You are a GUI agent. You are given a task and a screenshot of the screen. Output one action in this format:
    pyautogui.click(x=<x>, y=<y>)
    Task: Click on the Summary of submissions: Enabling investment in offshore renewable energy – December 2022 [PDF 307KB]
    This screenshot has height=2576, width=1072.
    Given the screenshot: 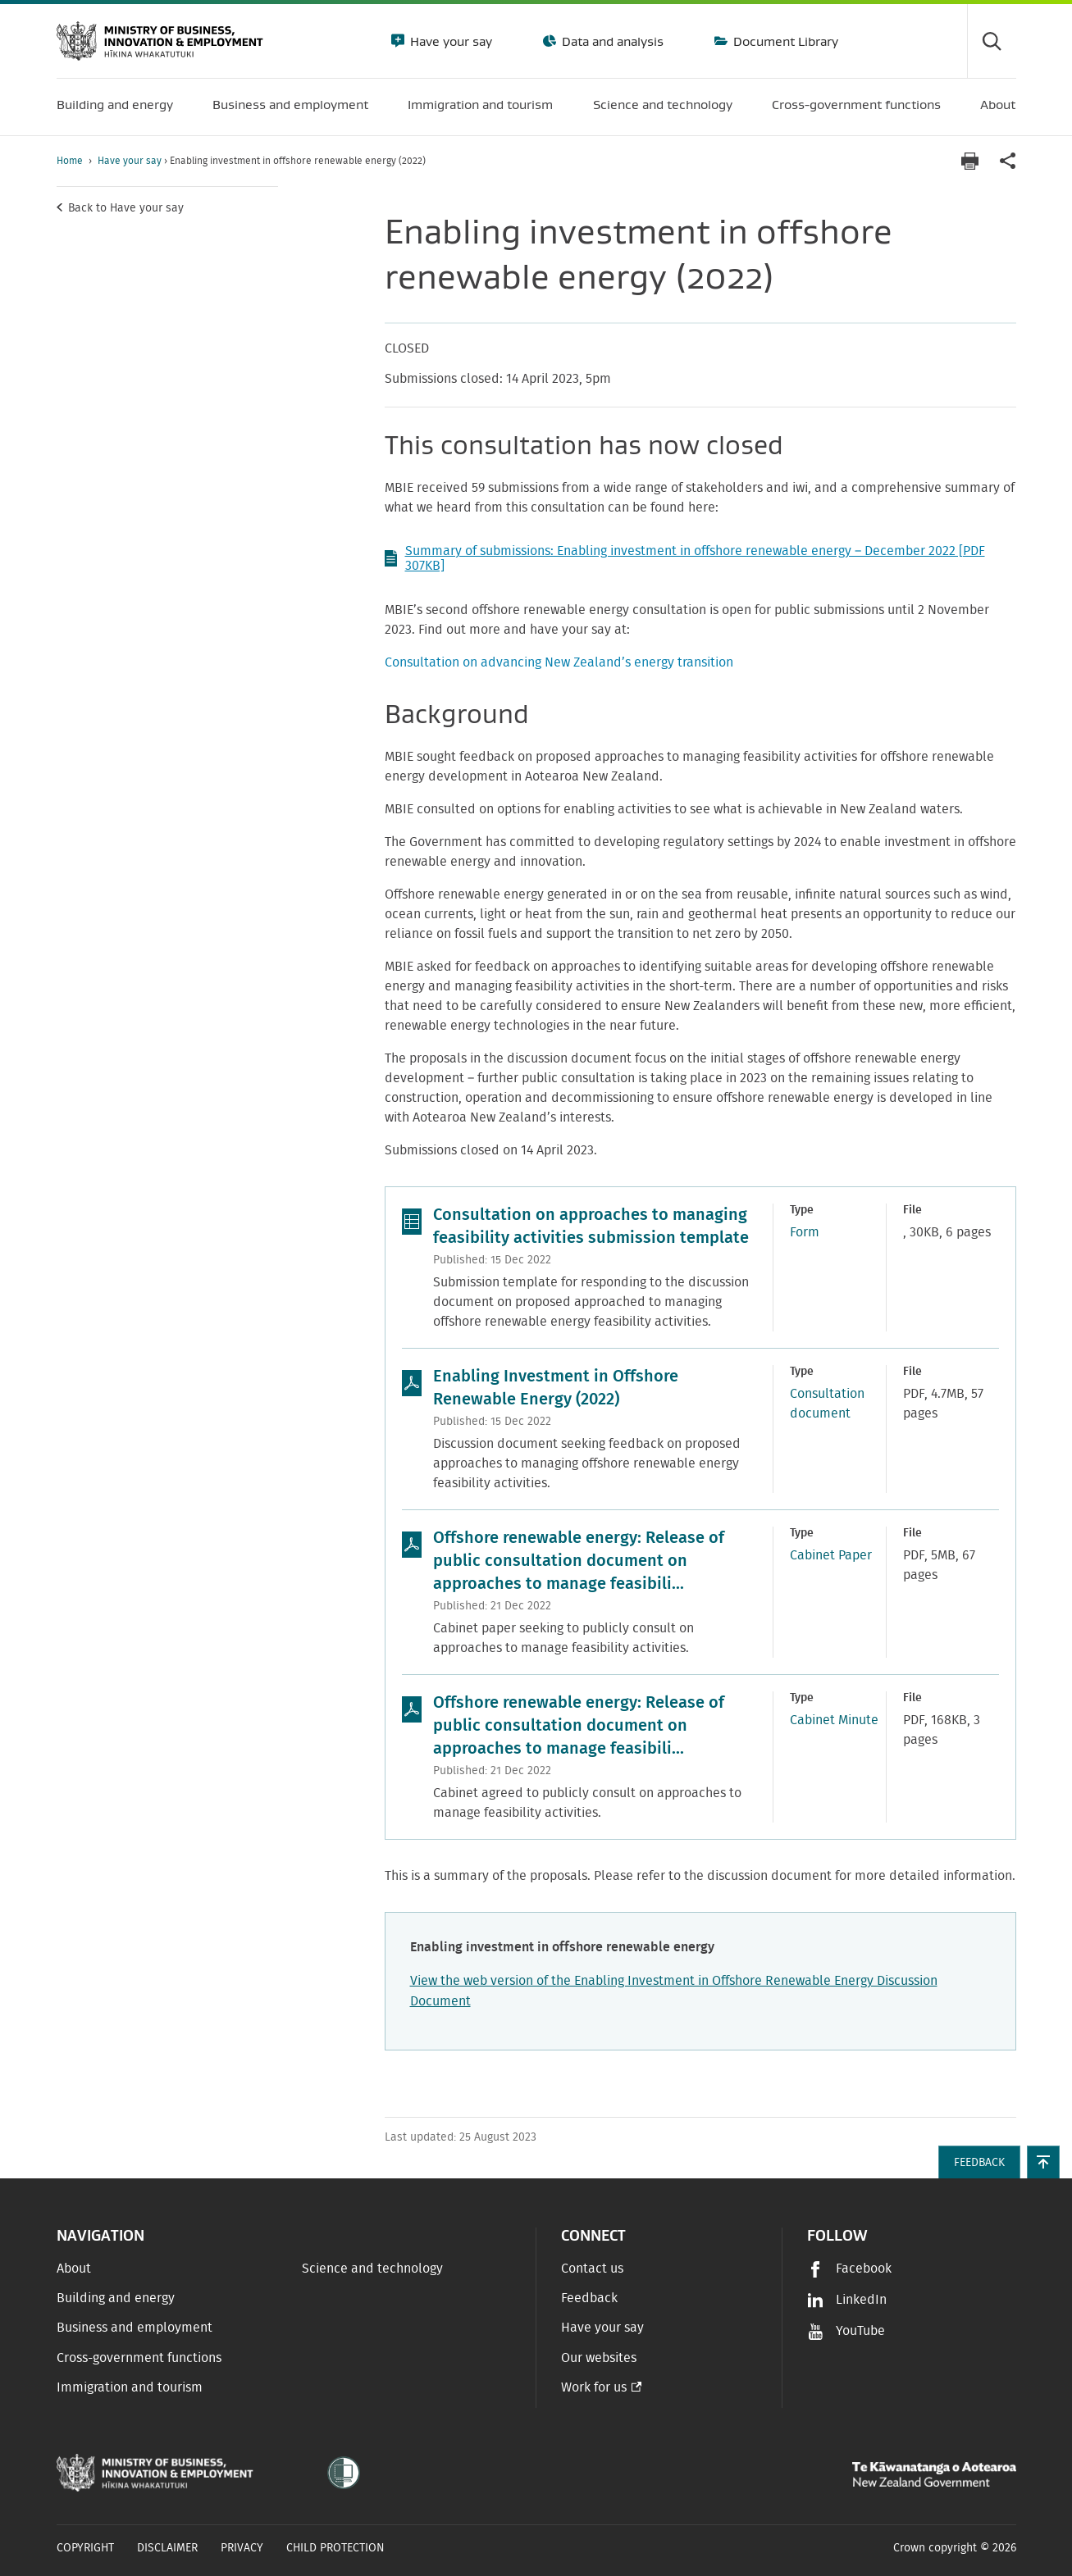 What is the action you would take?
    pyautogui.click(x=685, y=558)
    